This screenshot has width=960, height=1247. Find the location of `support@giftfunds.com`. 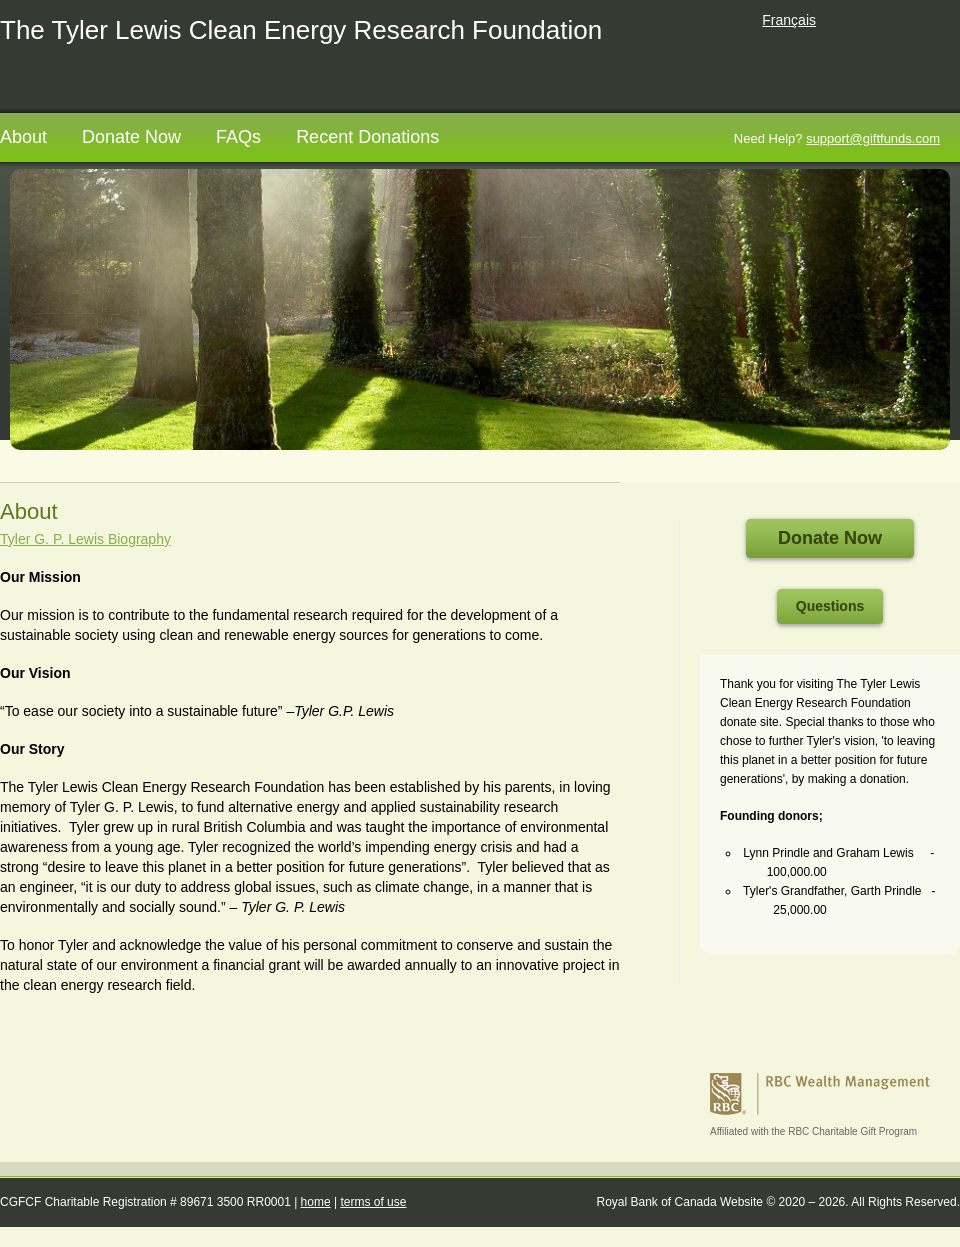

support@giftfunds.com is located at coordinates (873, 138).